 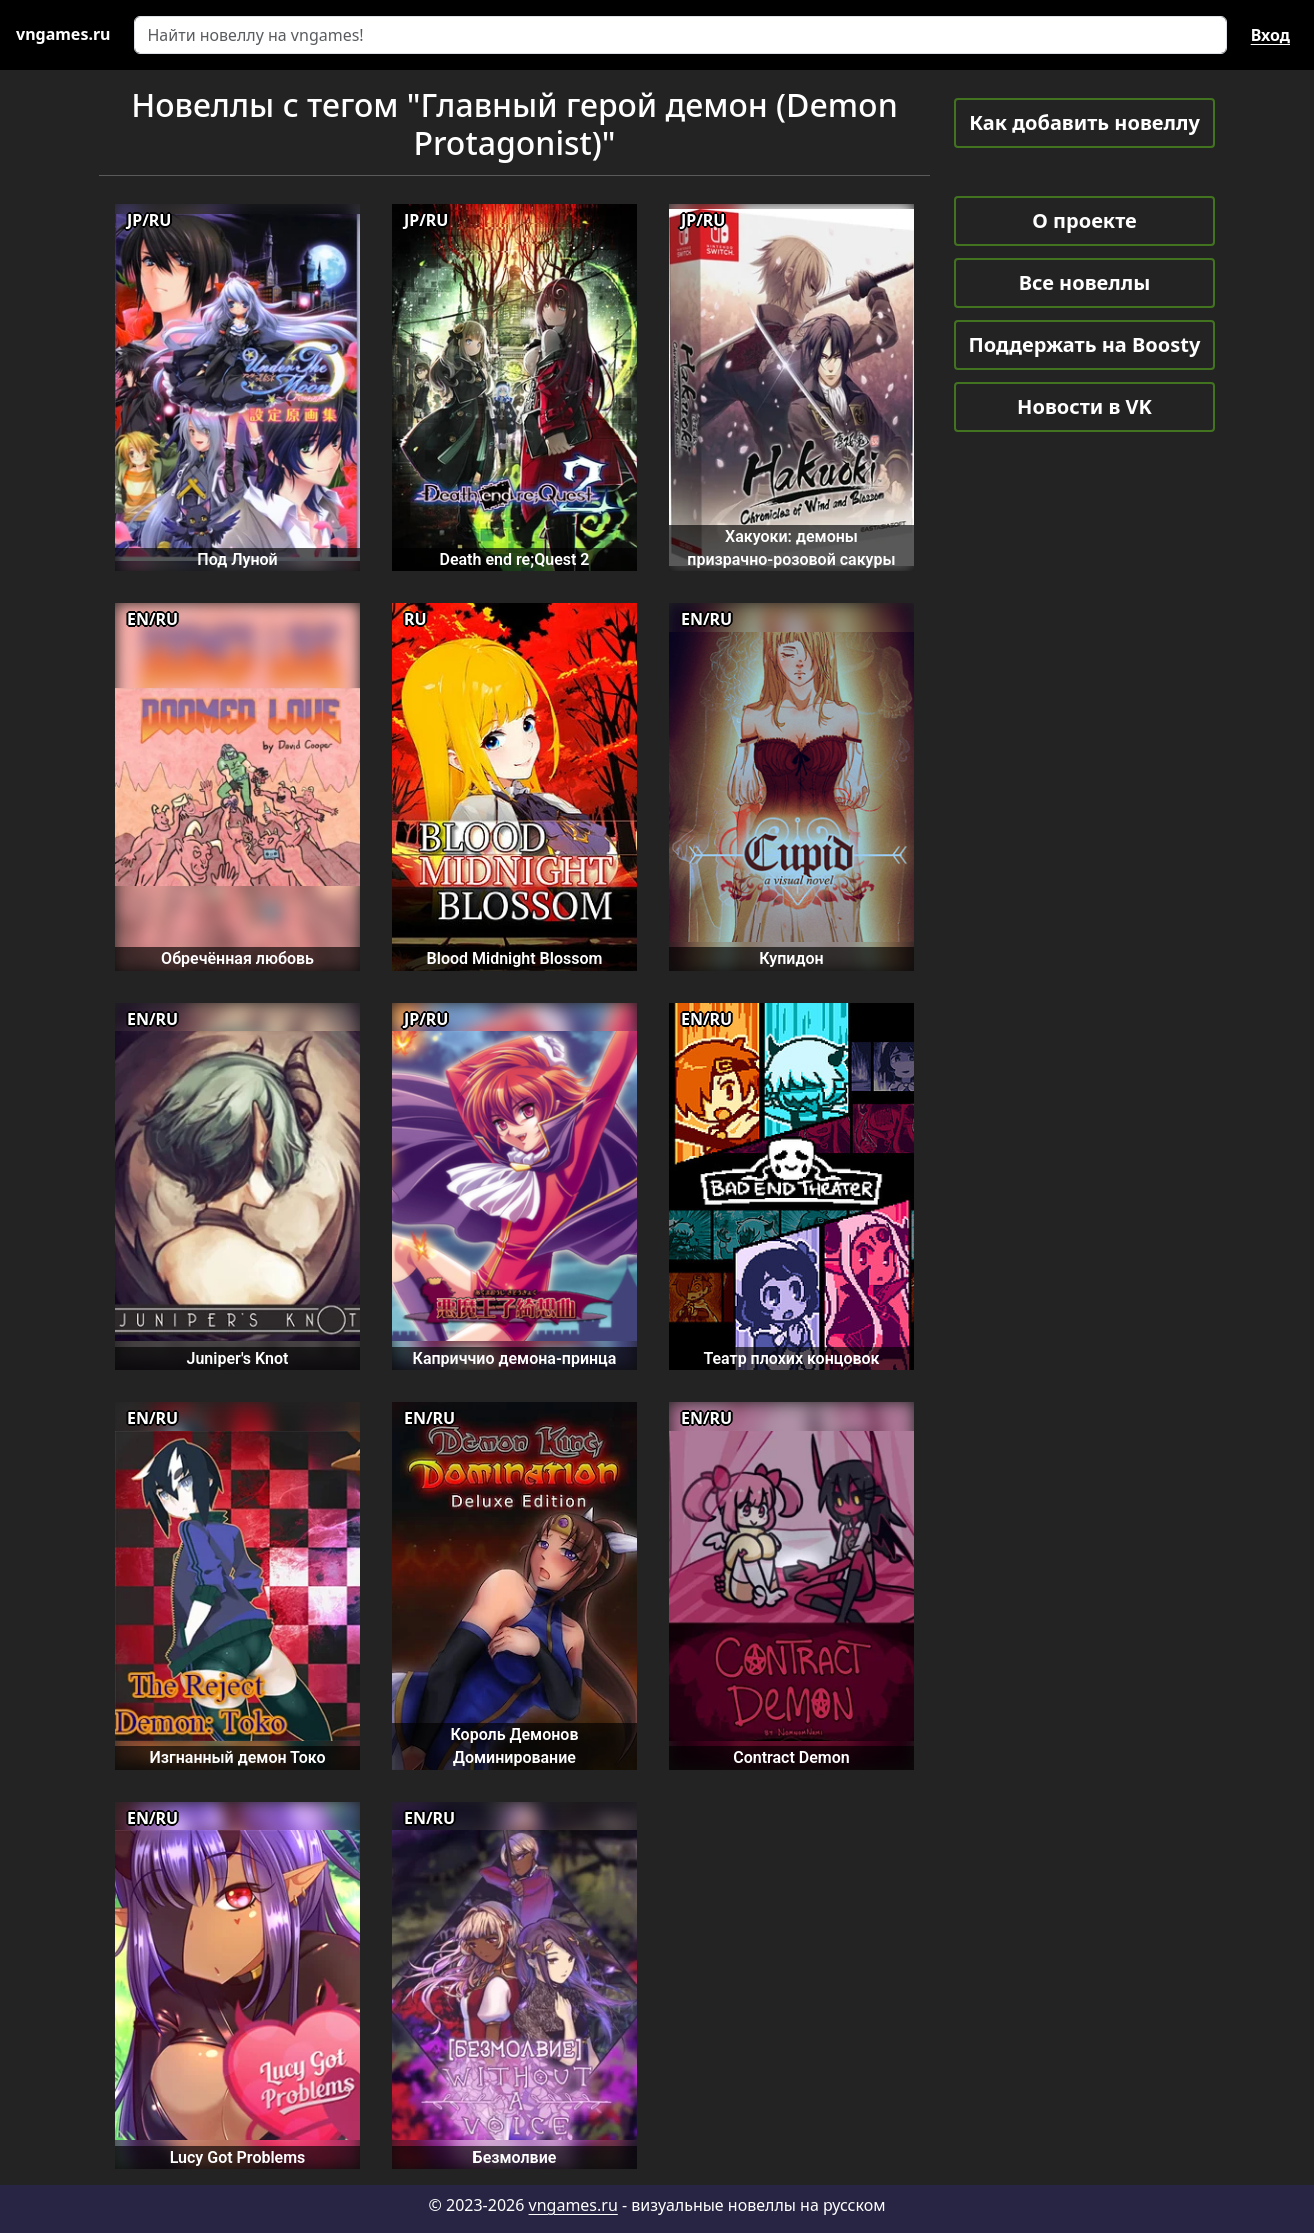 What do you see at coordinates (238, 2157) in the screenshot?
I see `Lucy Got Problems` at bounding box center [238, 2157].